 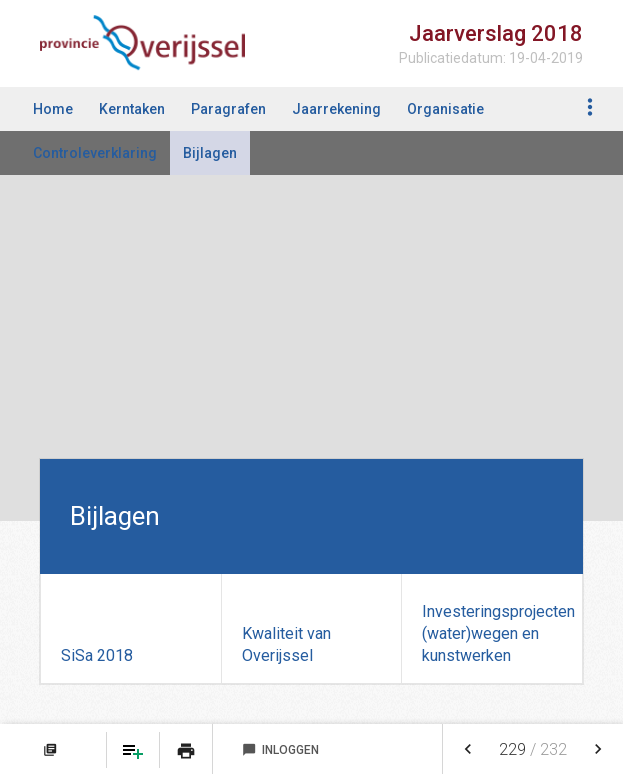 I want to click on Bijlagen, so click(x=210, y=153).